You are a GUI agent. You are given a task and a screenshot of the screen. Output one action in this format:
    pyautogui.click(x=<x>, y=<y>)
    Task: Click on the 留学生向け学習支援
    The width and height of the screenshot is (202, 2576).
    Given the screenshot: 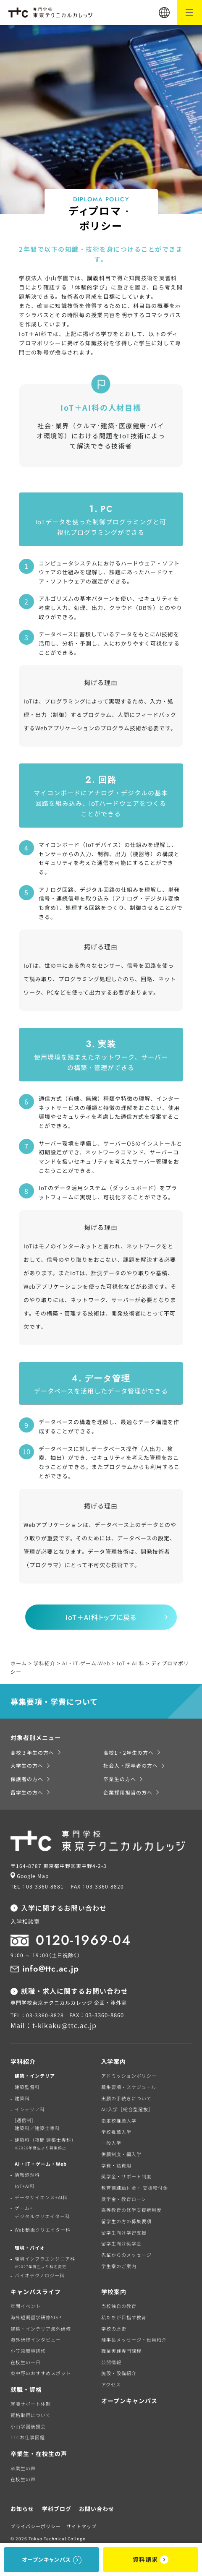 What is the action you would take?
    pyautogui.click(x=124, y=2232)
    